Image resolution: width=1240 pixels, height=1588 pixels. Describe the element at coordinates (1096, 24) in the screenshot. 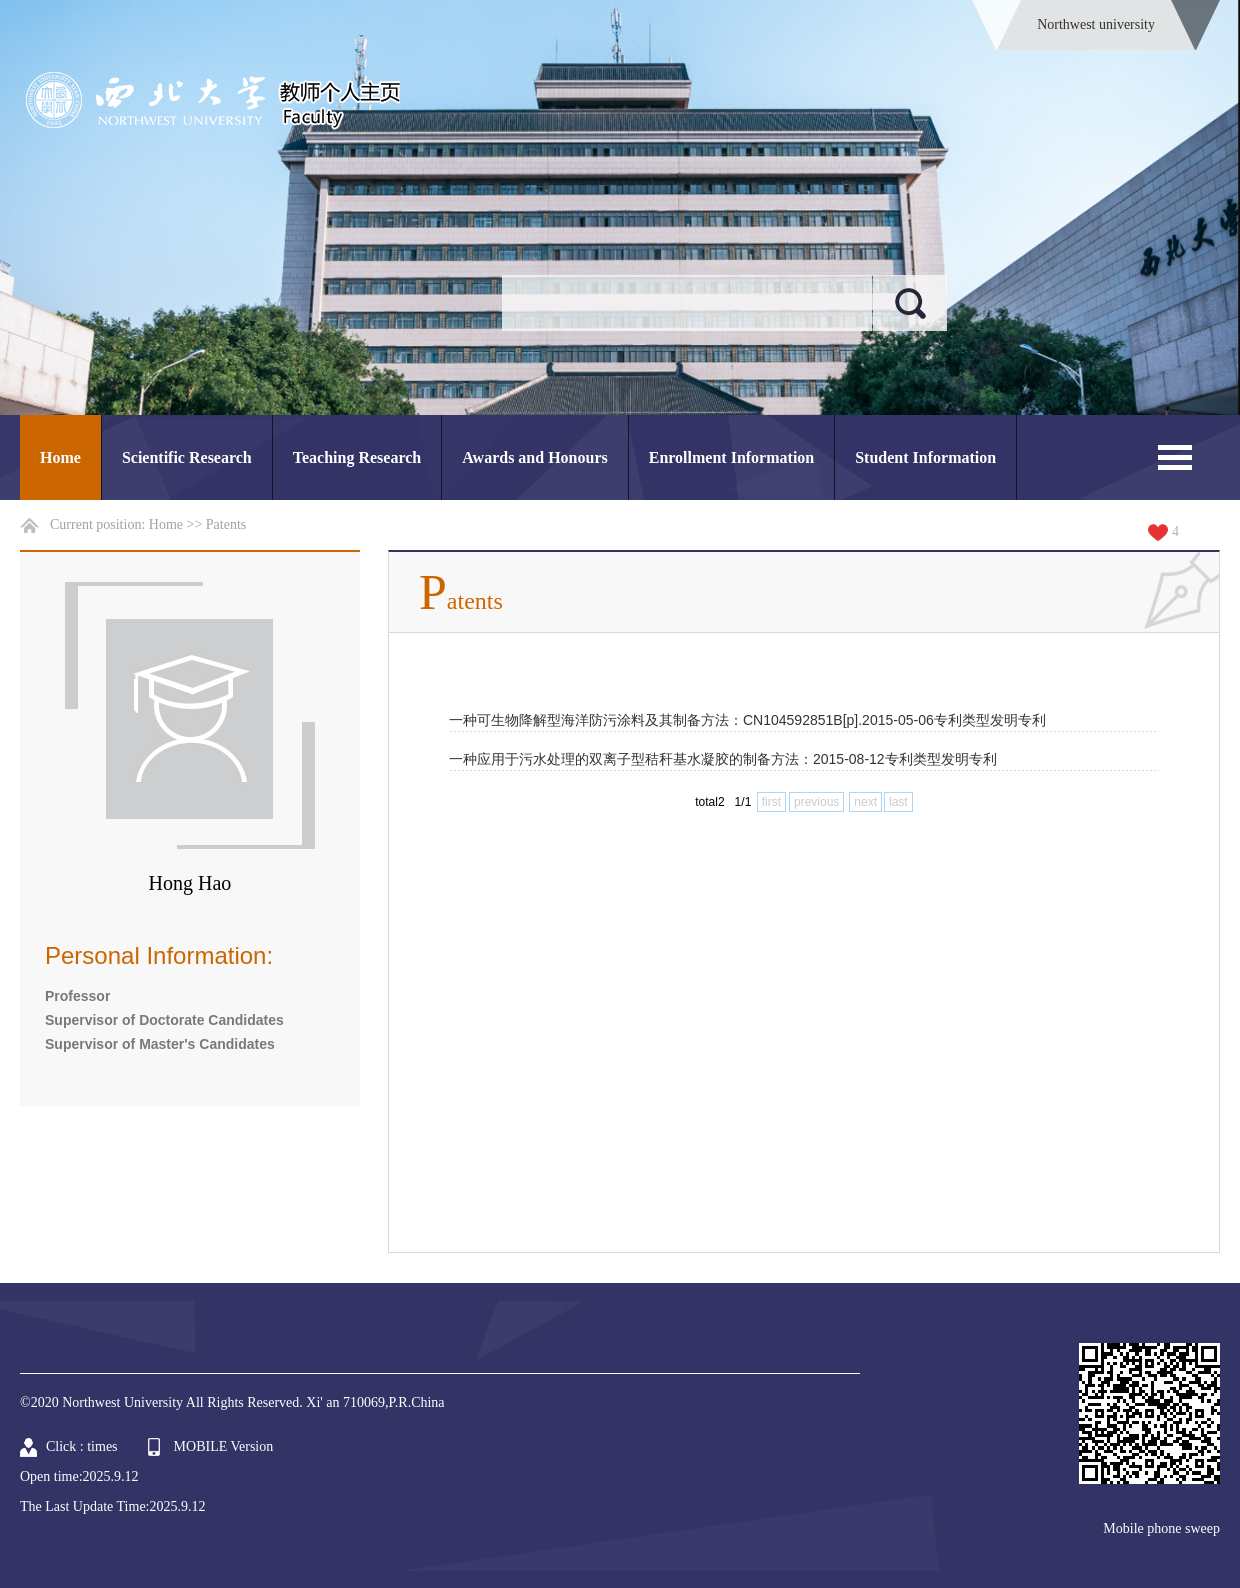

I see `Northwest university` at that location.